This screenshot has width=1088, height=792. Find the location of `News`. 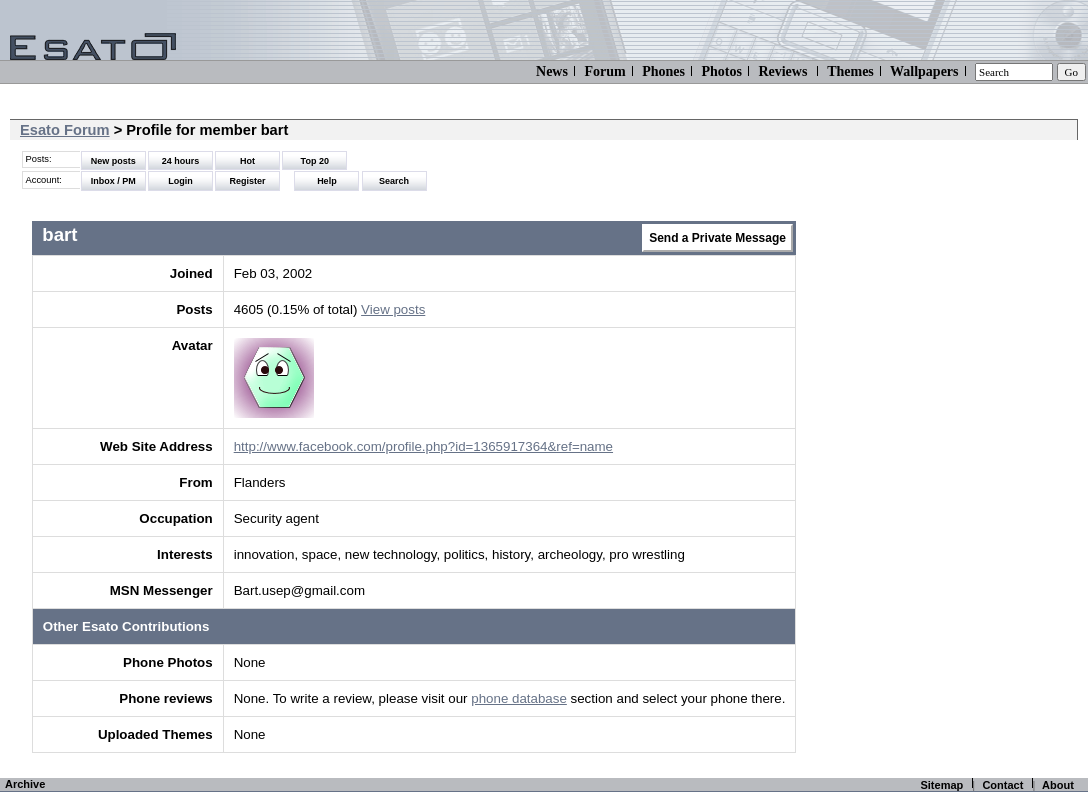

News is located at coordinates (552, 71).